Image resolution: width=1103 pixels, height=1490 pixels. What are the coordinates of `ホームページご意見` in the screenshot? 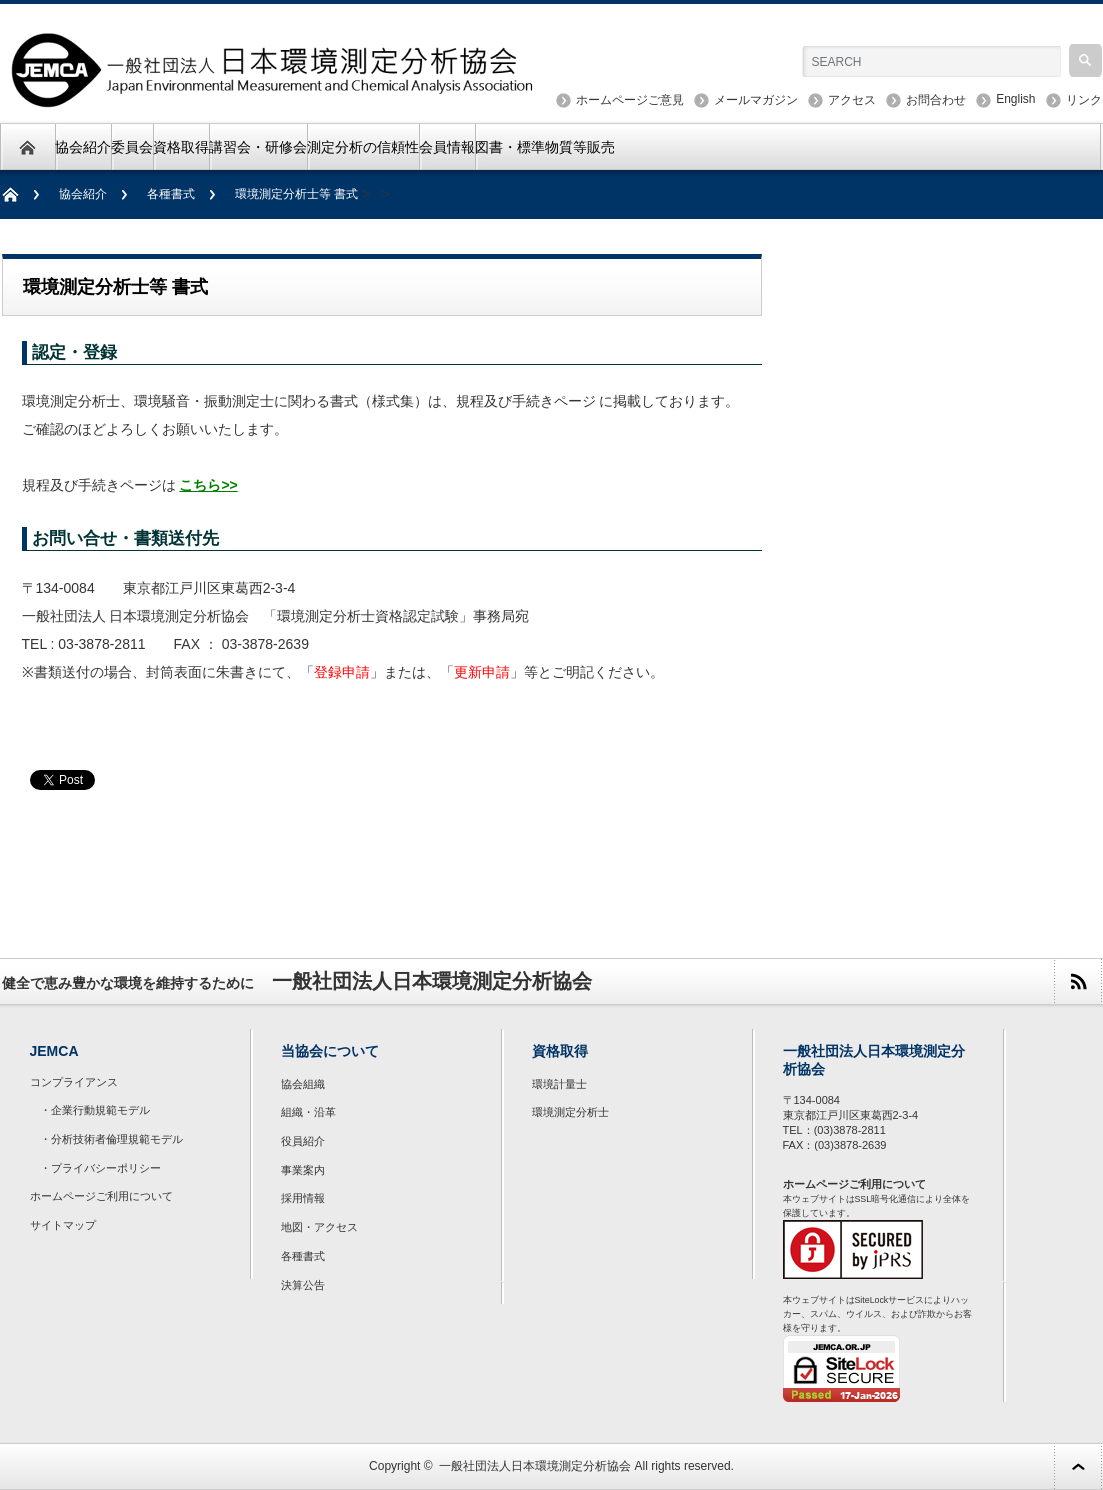 It's located at (630, 100).